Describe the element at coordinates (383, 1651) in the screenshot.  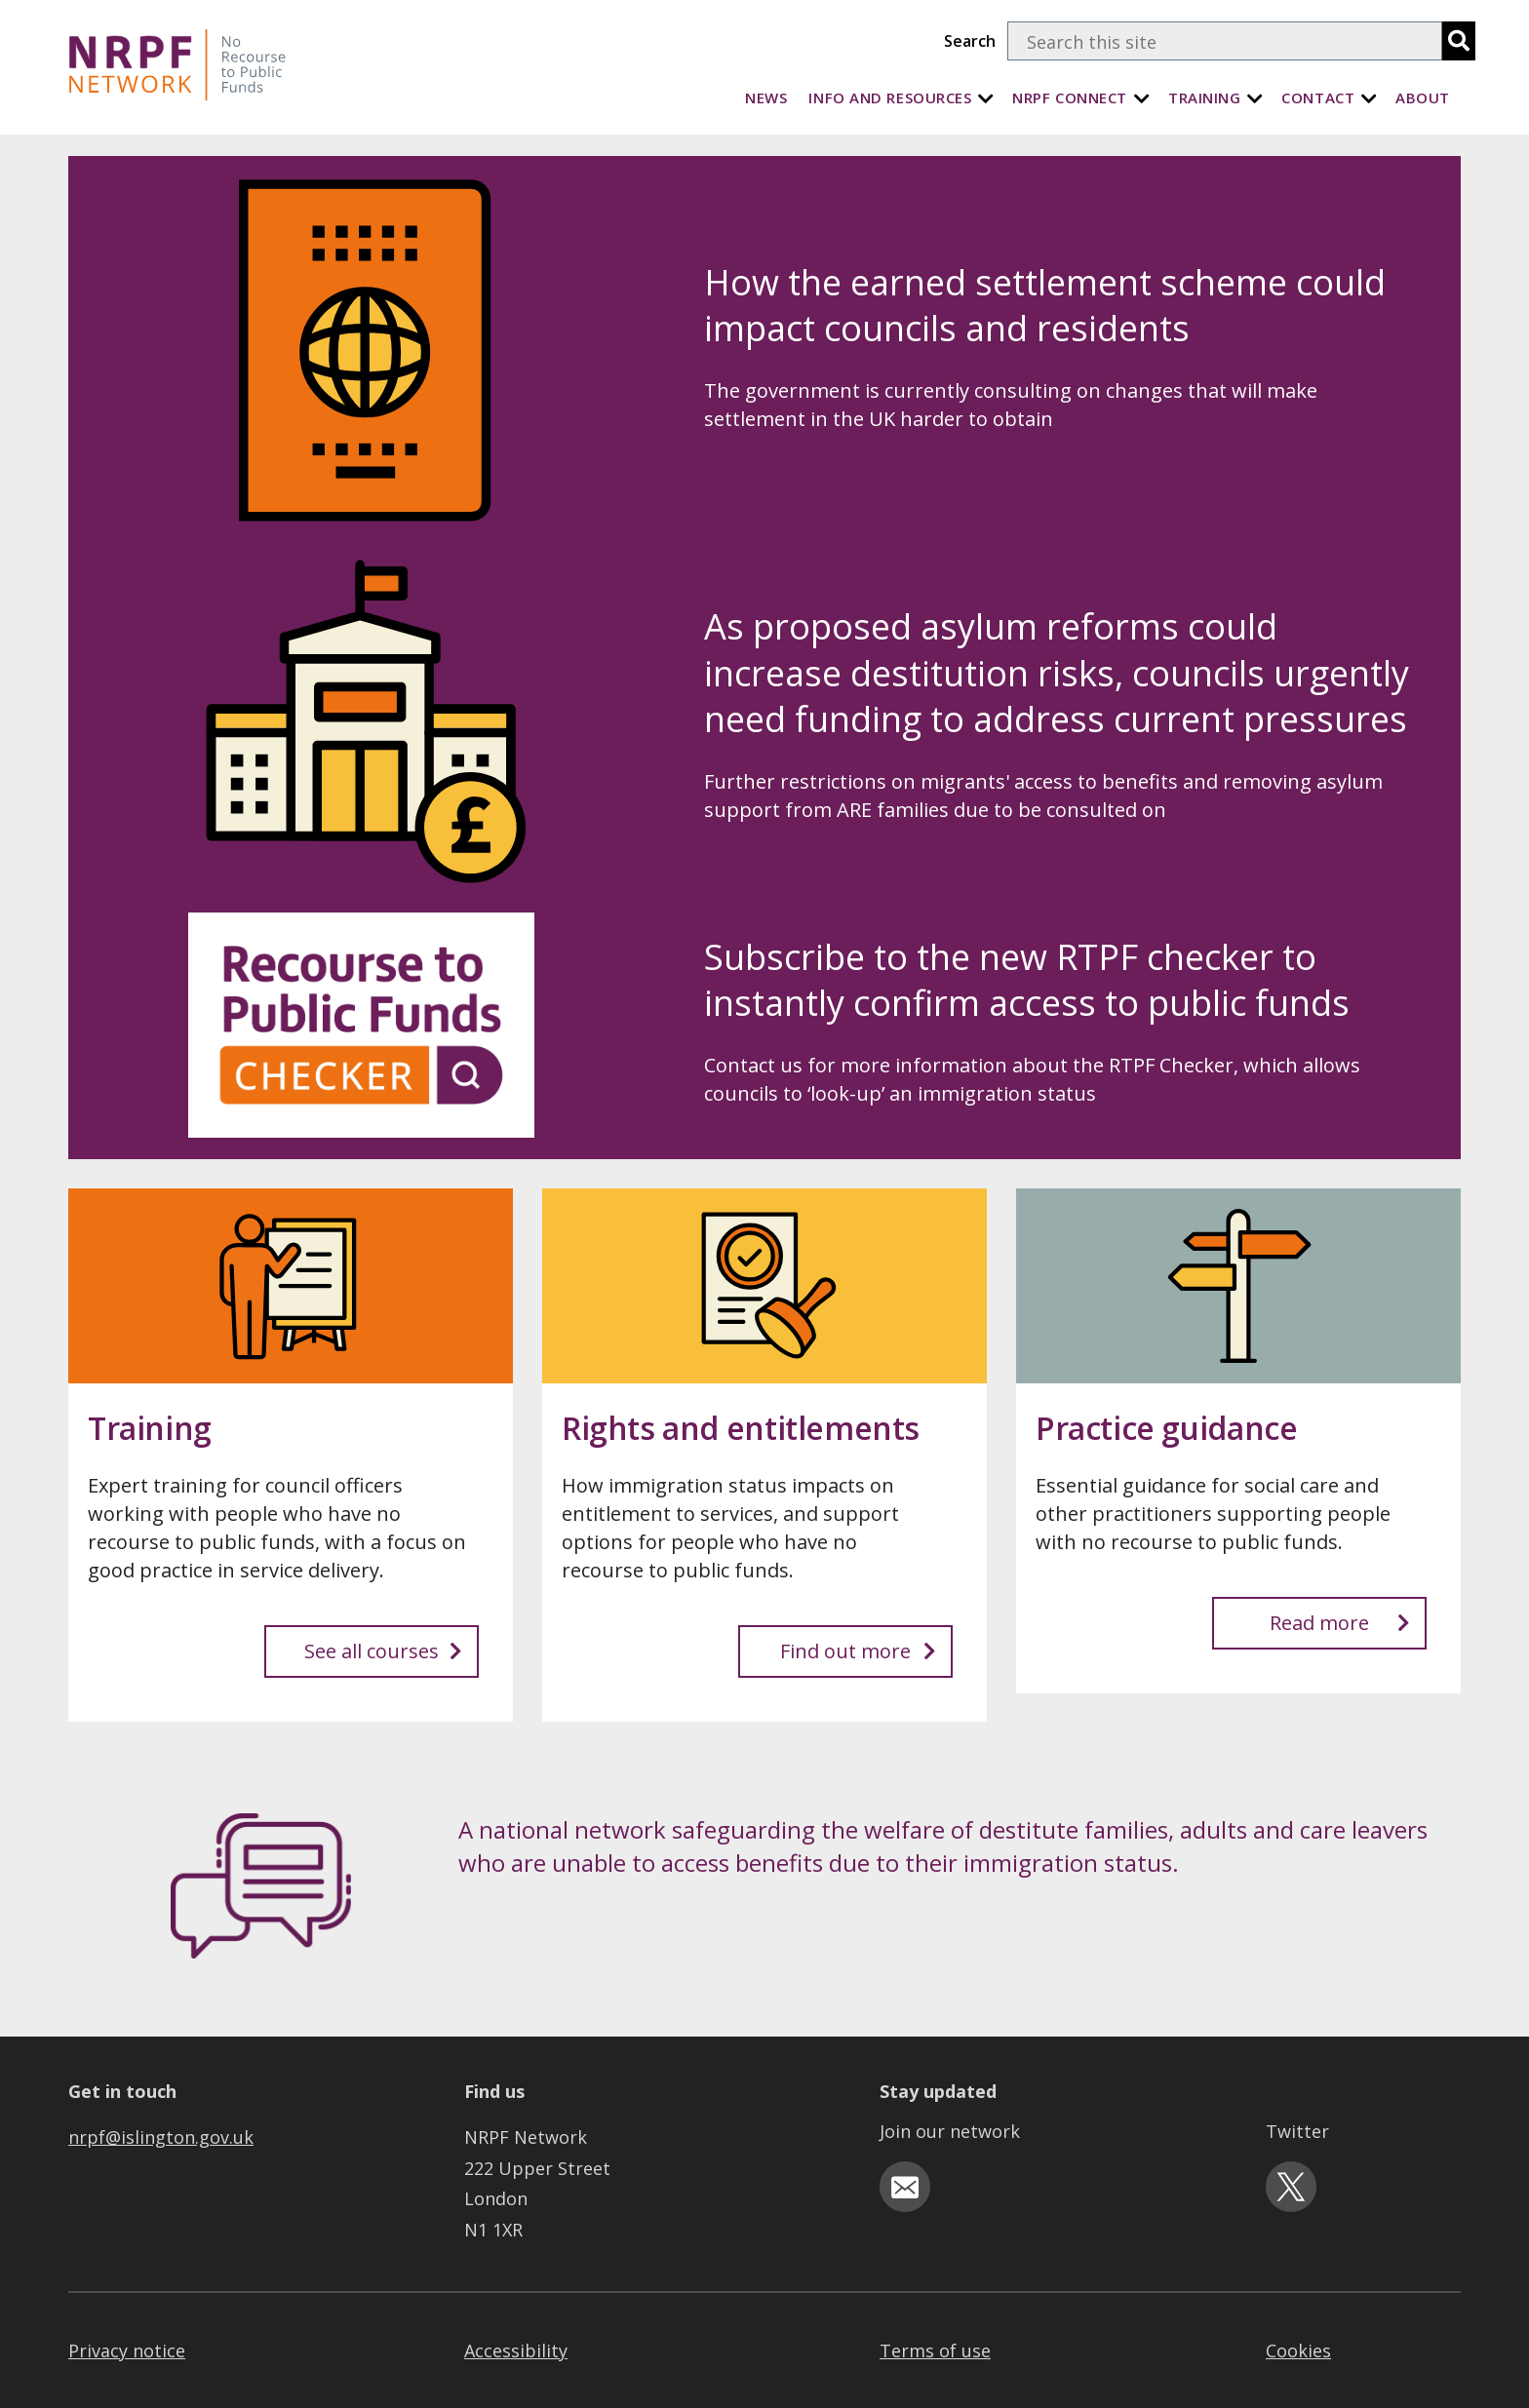
I see `See all courses` at that location.